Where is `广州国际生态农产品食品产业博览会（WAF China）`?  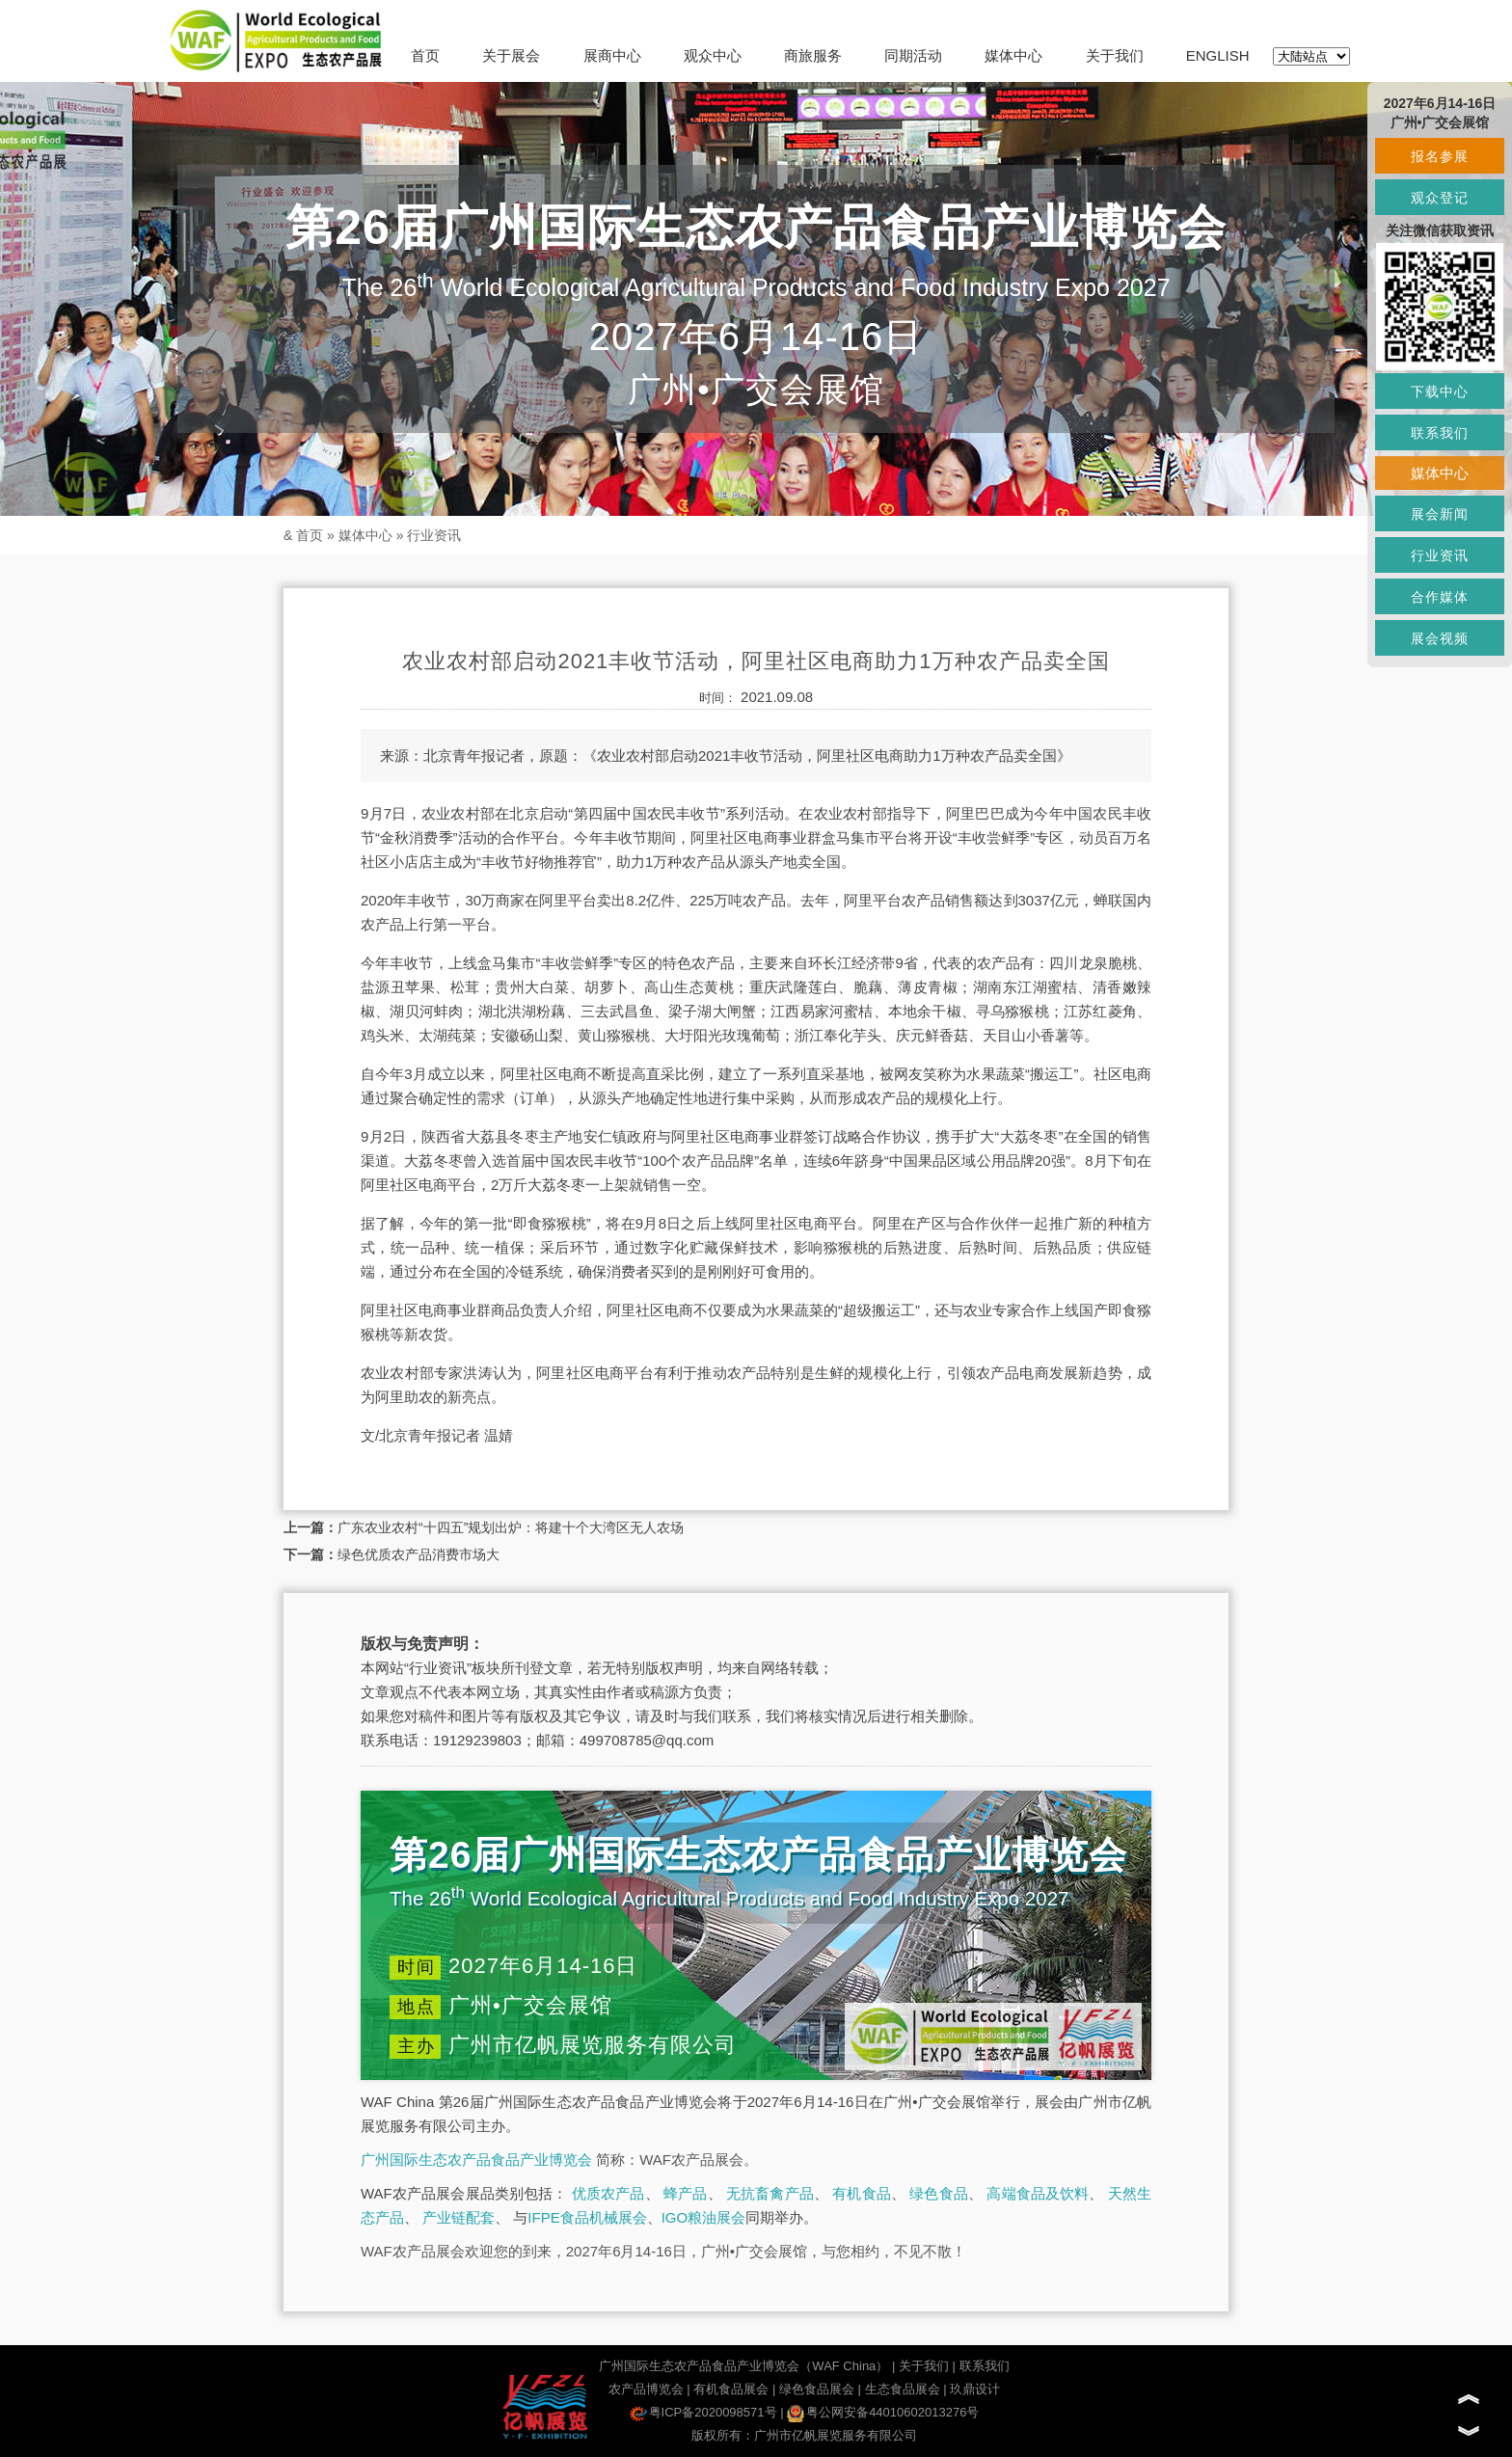 广州国际生态农产品食品产业博览会（WAF China） is located at coordinates (743, 2366).